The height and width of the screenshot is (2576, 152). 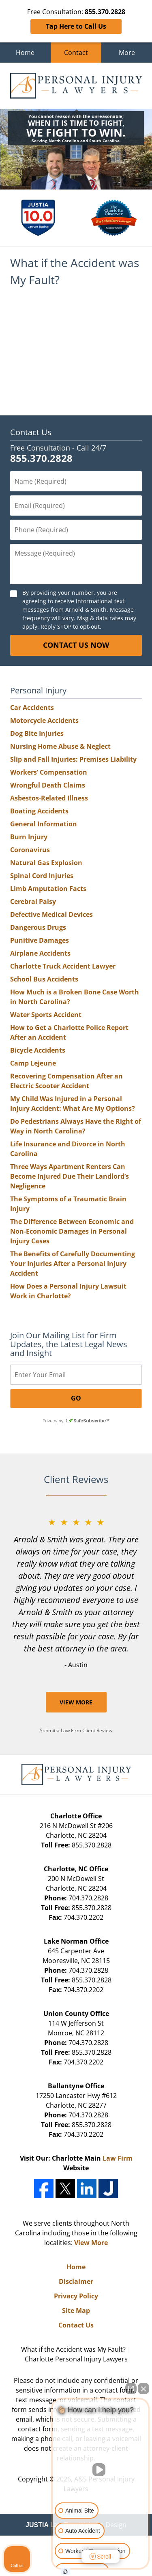 I want to click on Contact Us, so click(x=30, y=432).